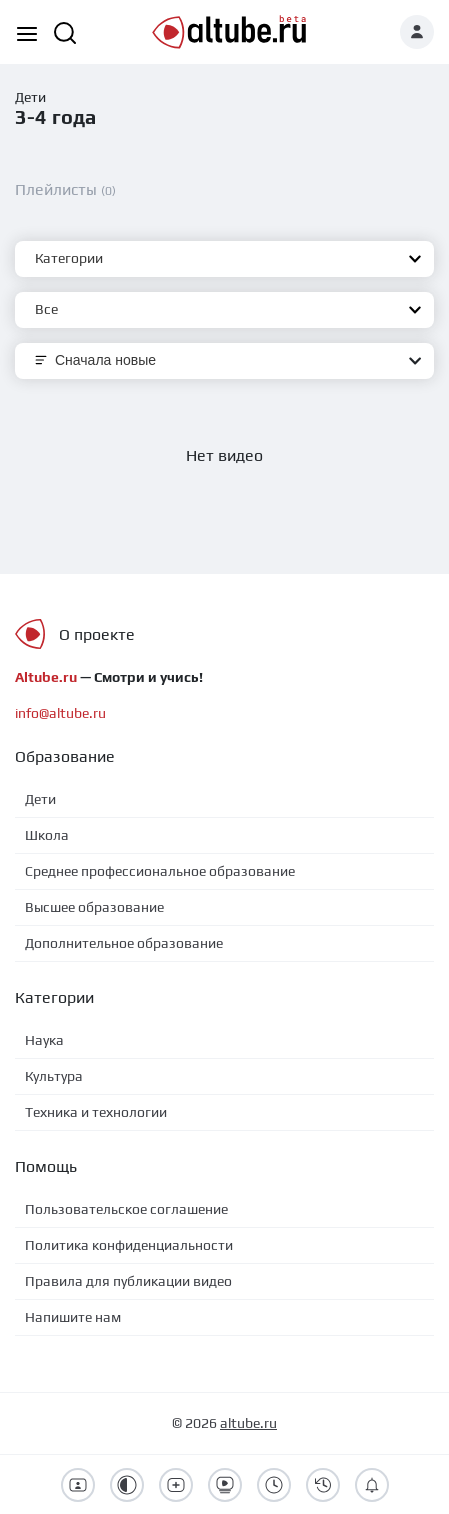 The height and width of the screenshot is (1514, 449). Describe the element at coordinates (54, 1076) in the screenshot. I see `Культура` at that location.